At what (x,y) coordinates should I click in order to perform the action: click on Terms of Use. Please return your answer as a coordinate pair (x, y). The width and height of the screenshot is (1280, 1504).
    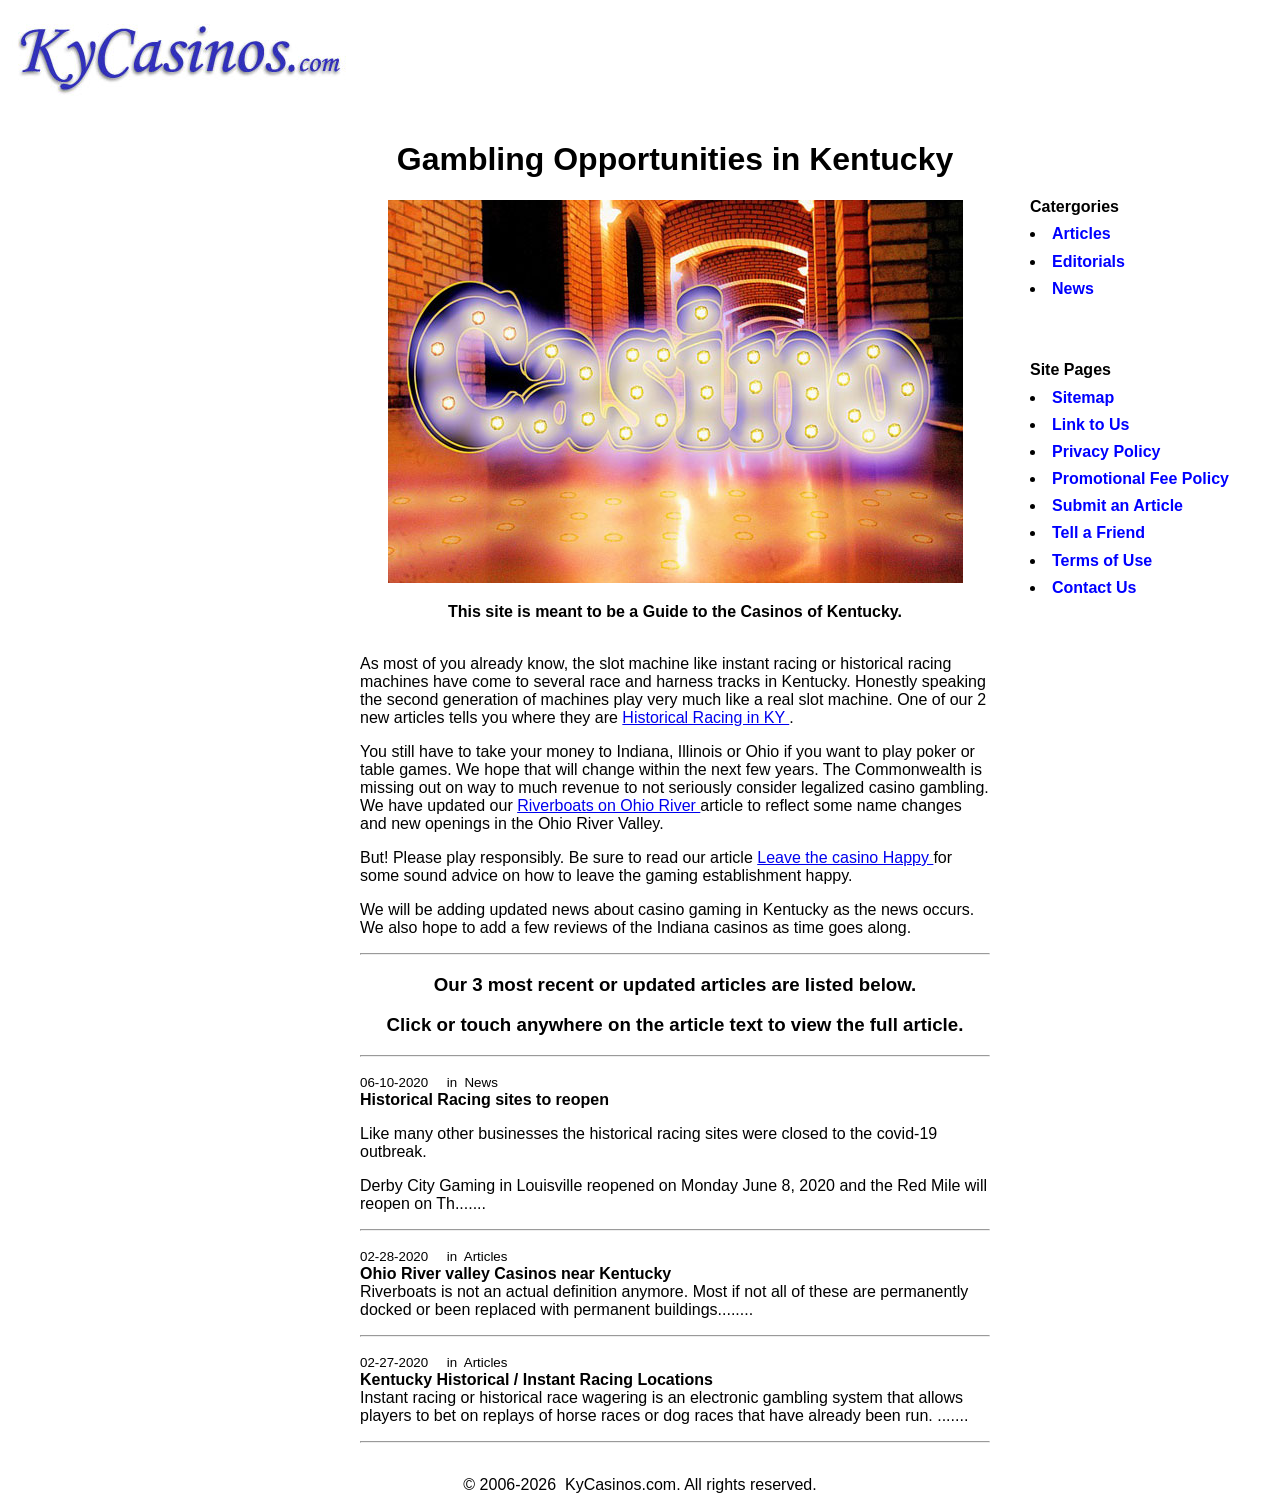
    Looking at the image, I should click on (1102, 560).